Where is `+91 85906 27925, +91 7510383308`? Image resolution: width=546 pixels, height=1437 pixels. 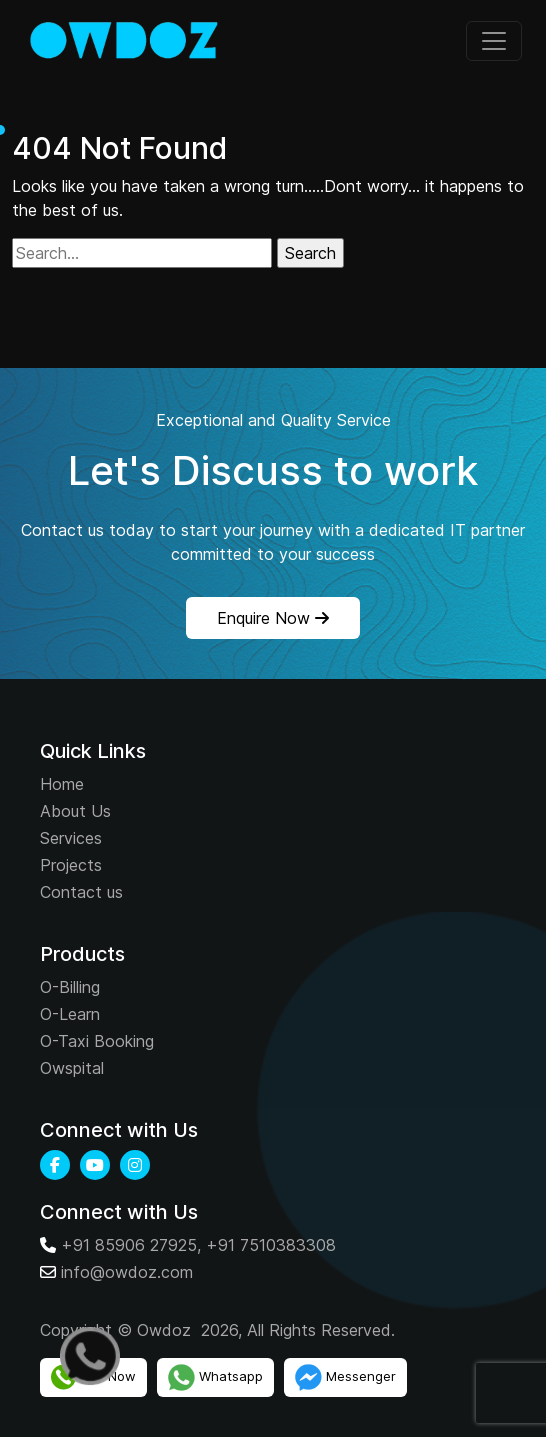
+91 85906 27925, +91 7510383308 is located at coordinates (198, 1245).